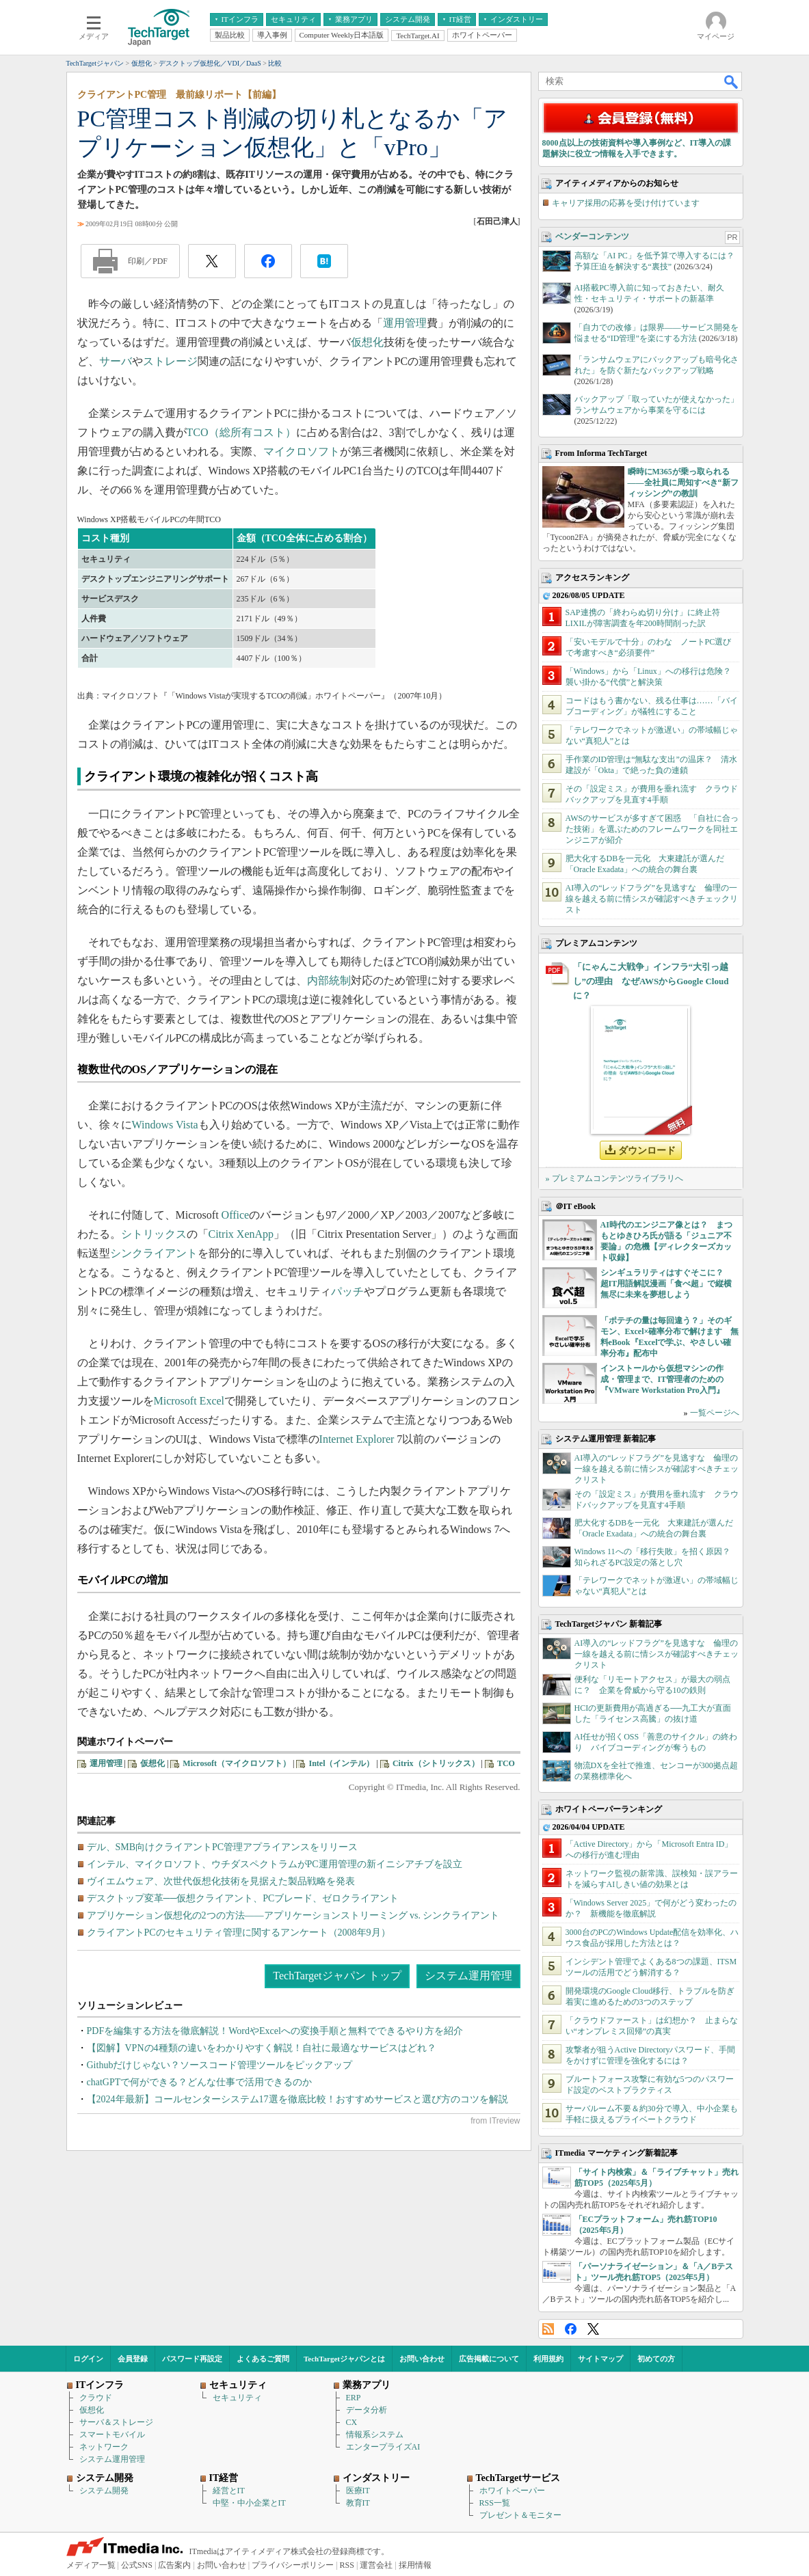 This screenshot has width=809, height=2576. Describe the element at coordinates (237, 1763) in the screenshot. I see `Microsoft（マイクロソフト）` at that location.